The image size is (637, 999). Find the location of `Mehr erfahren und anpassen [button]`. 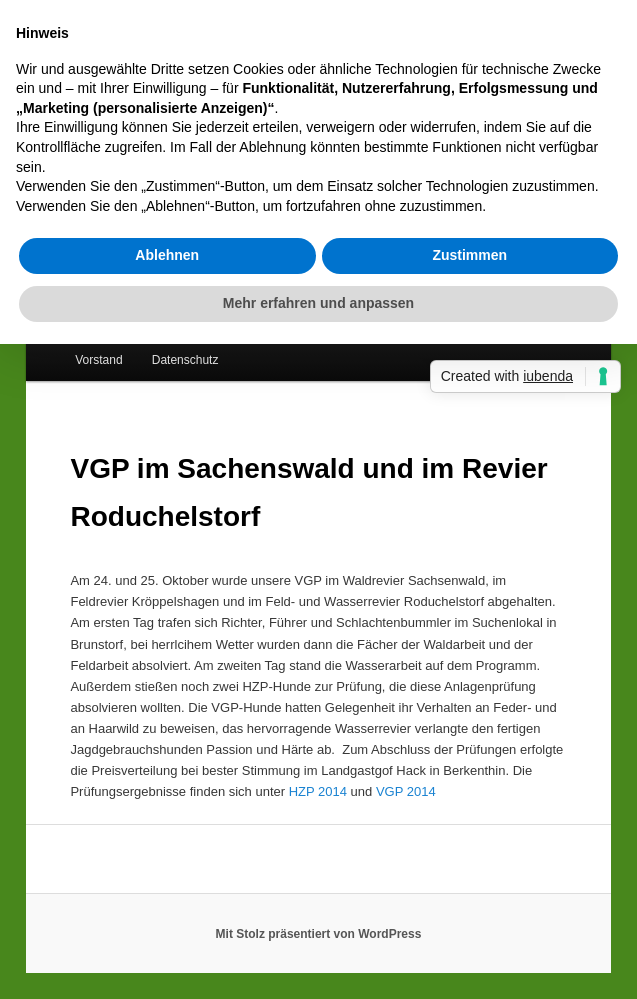

Mehr erfahren und anpassen [button] is located at coordinates (318, 303).